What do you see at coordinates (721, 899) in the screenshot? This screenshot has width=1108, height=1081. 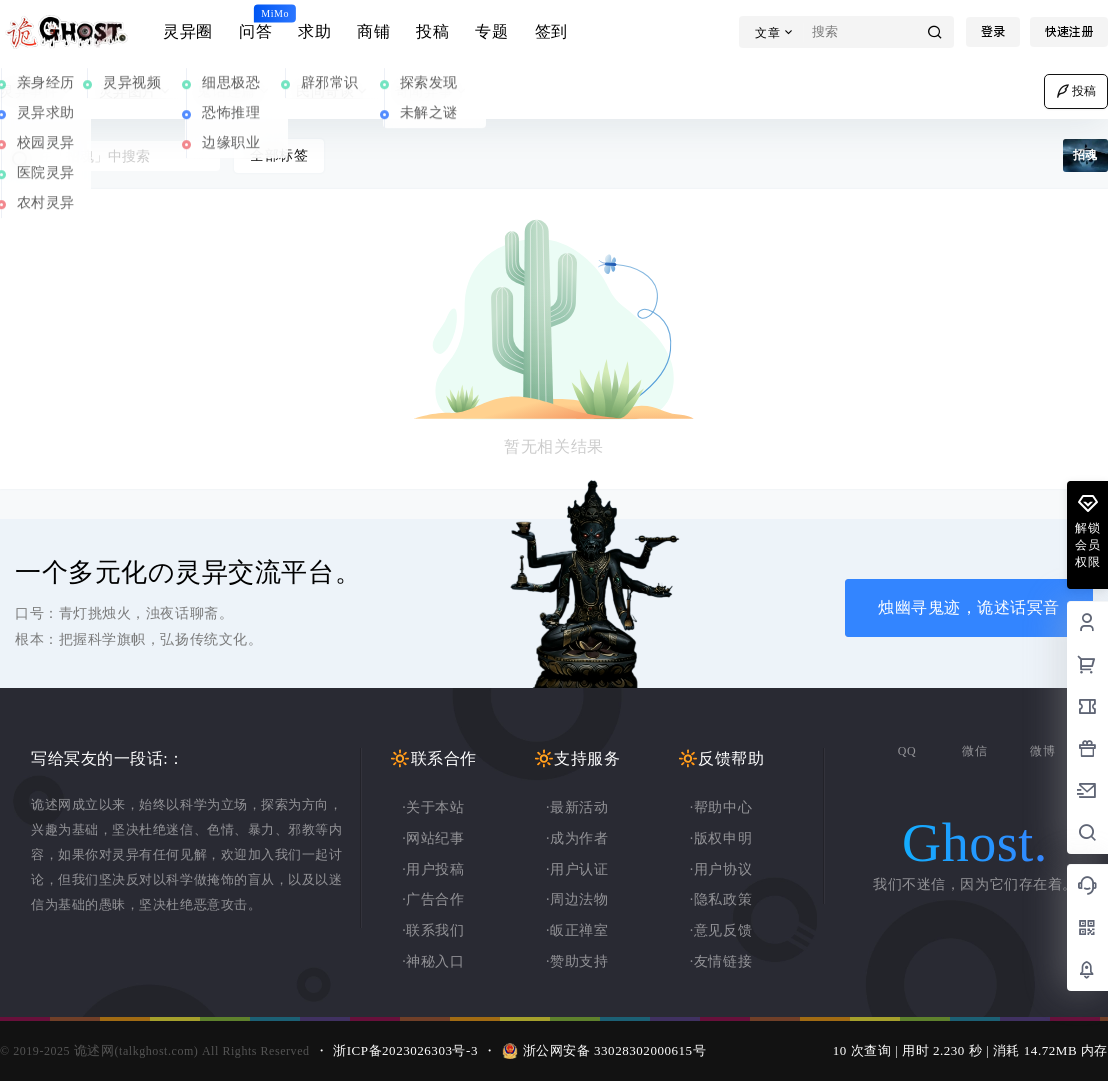 I see `·隐私政策` at bounding box center [721, 899].